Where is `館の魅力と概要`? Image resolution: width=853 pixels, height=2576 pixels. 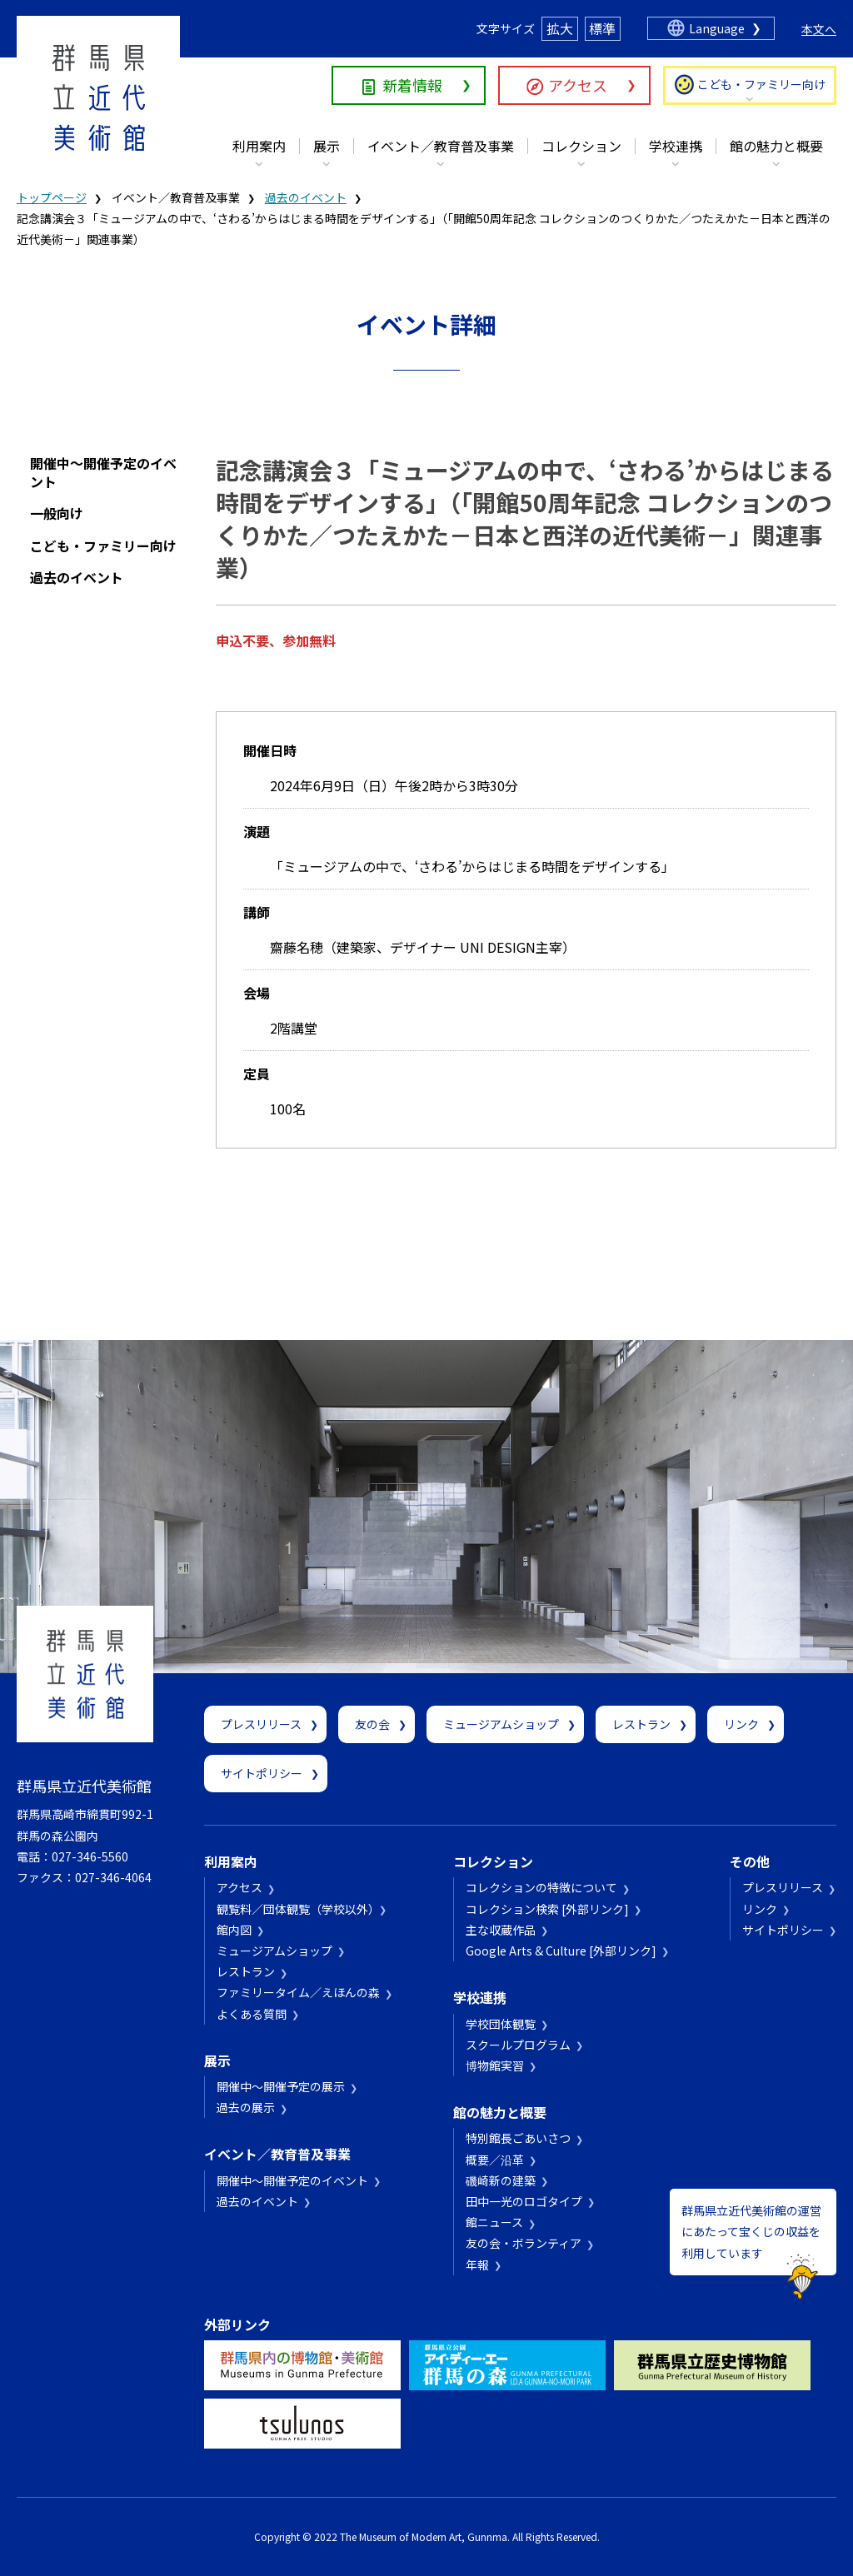
館の魅力と概要 is located at coordinates (776, 146).